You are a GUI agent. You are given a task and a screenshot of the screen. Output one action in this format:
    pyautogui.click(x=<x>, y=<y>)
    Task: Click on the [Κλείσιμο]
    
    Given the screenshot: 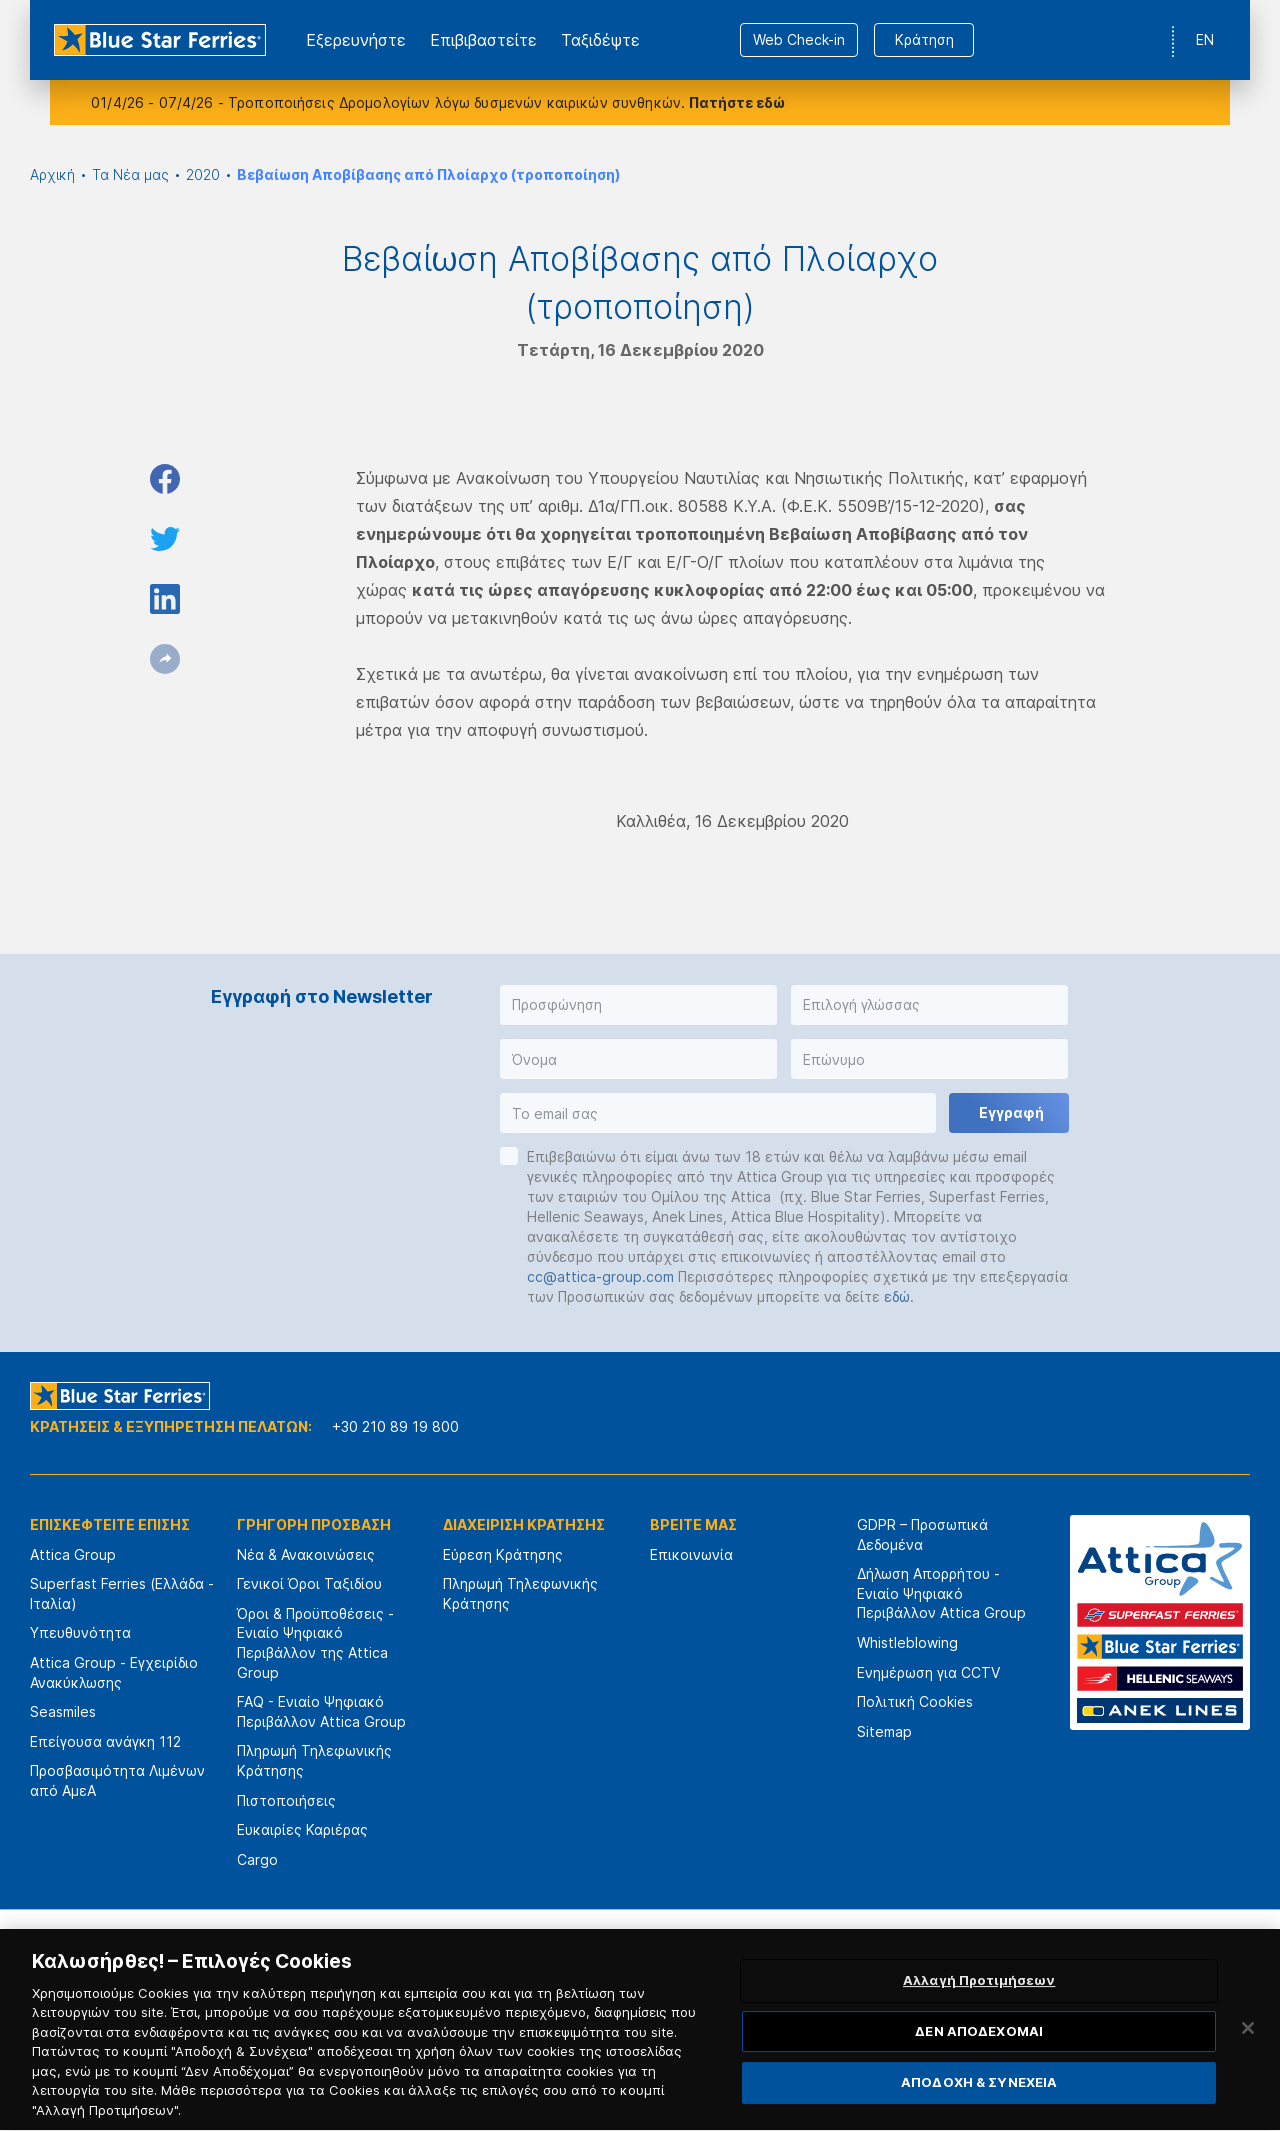 What is the action you would take?
    pyautogui.click(x=1248, y=2061)
    